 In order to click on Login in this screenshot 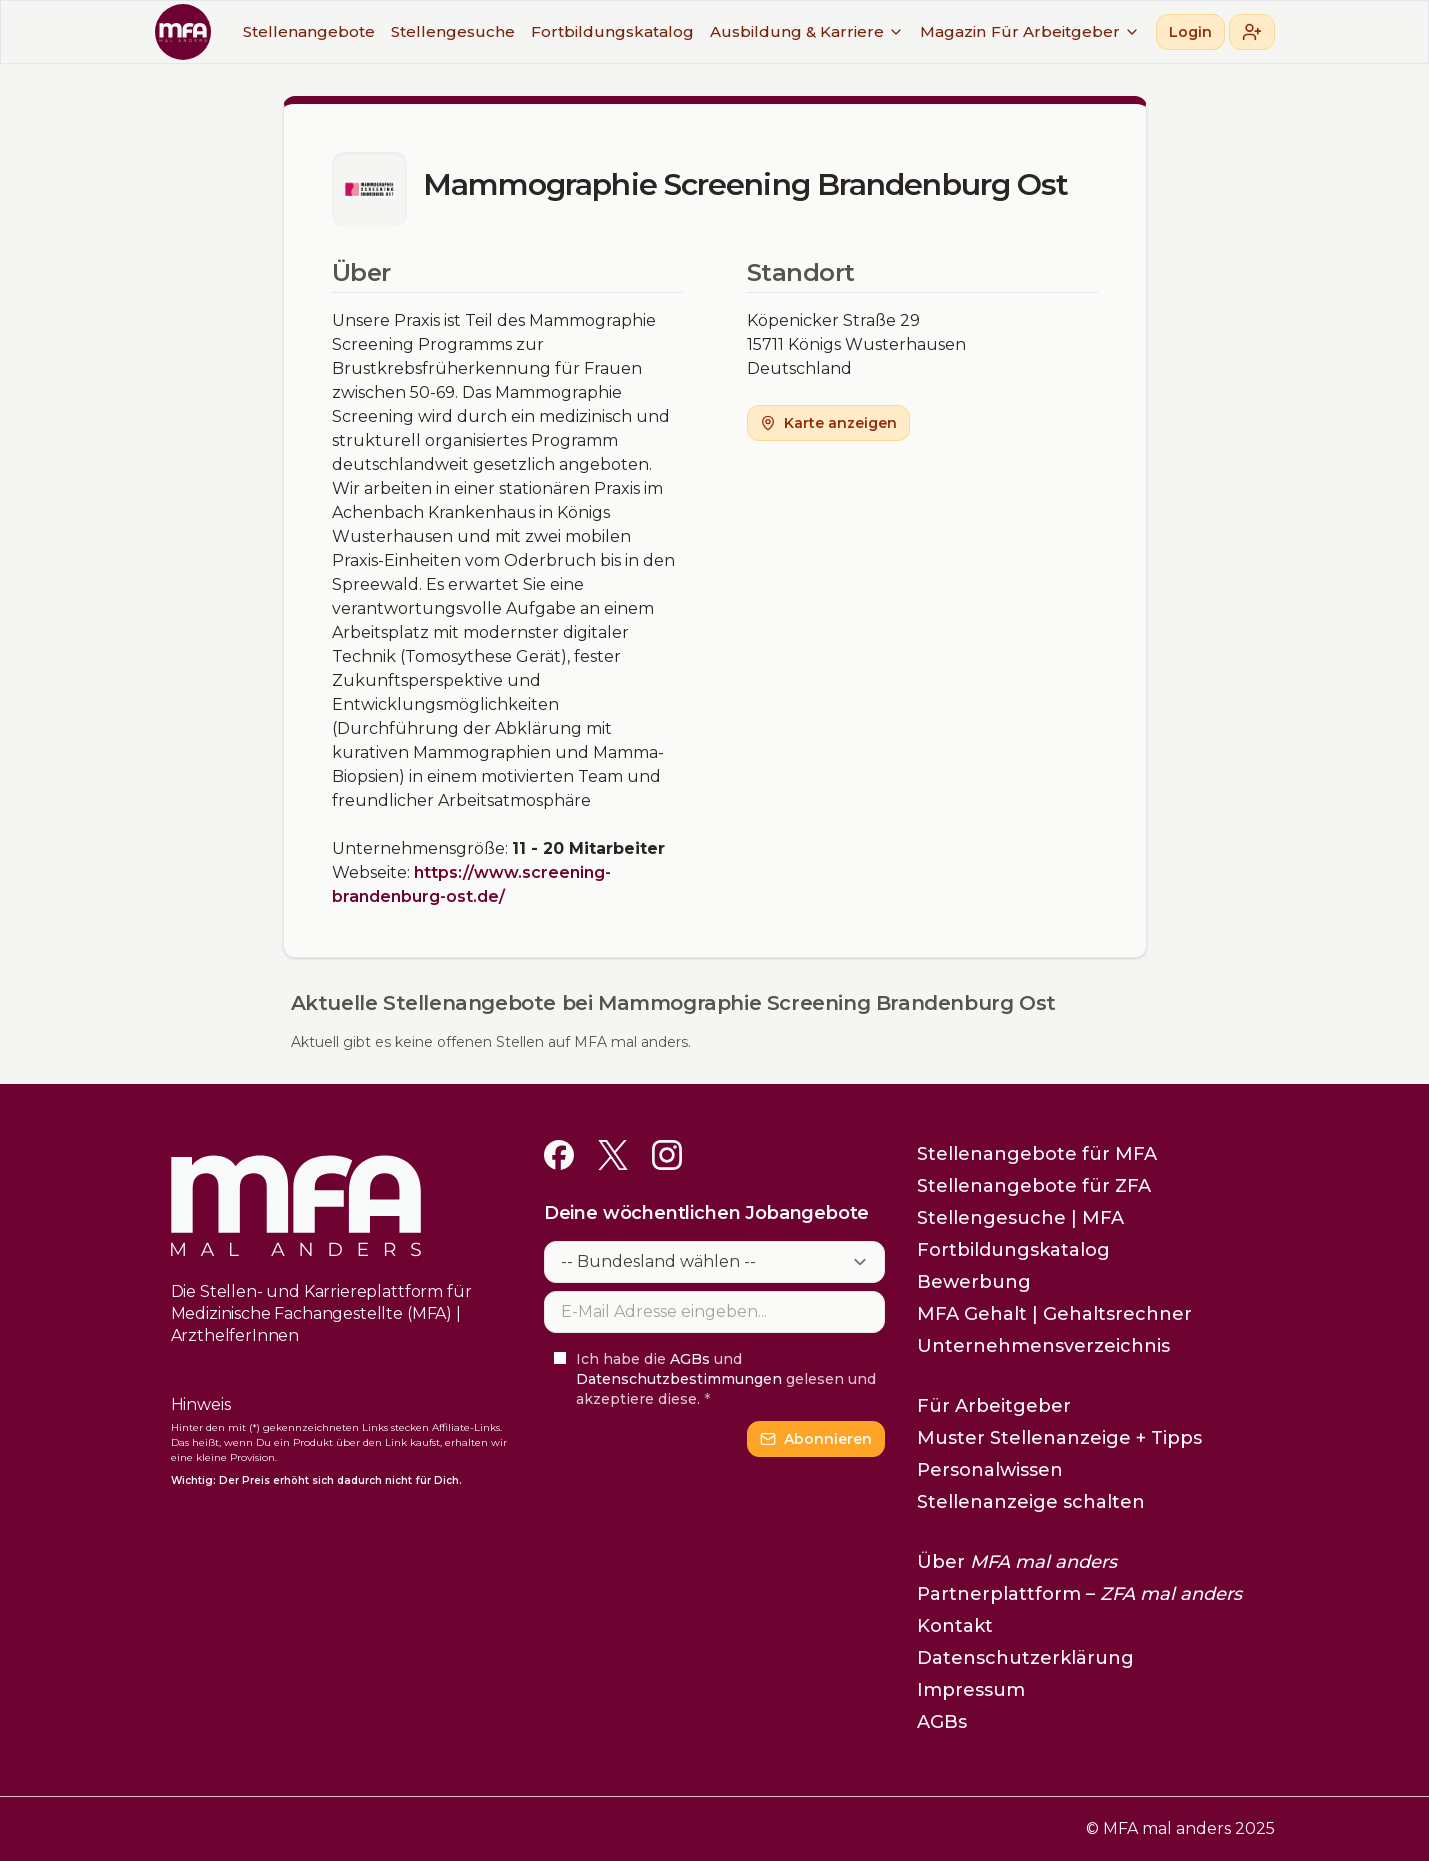, I will do `click(1190, 32)`.